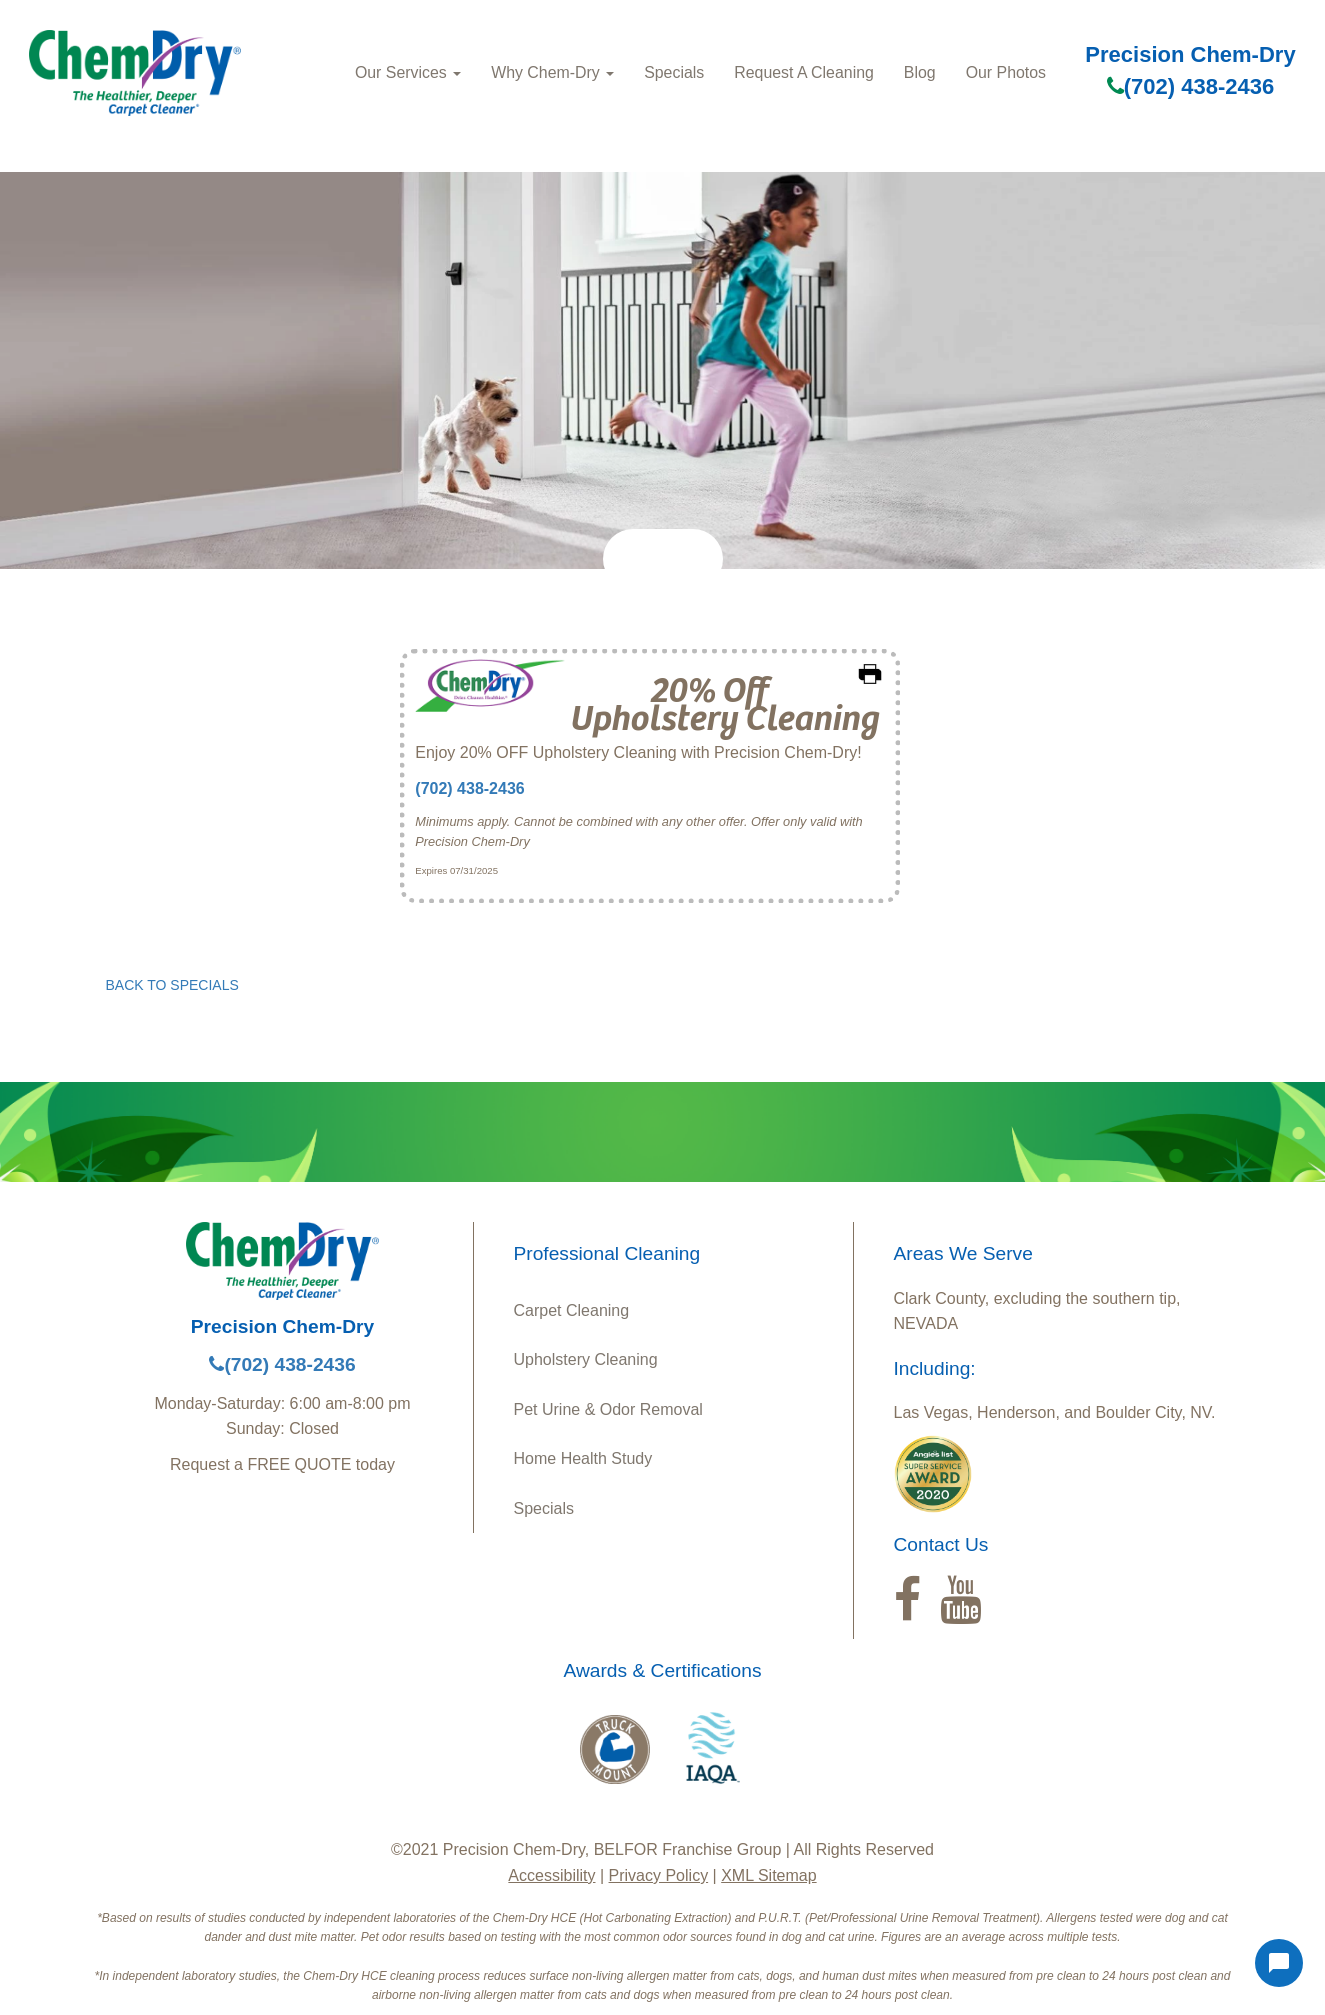 This screenshot has width=1325, height=2015. Describe the element at coordinates (172, 985) in the screenshot. I see `BACK TO SPECIALS [button]` at that location.